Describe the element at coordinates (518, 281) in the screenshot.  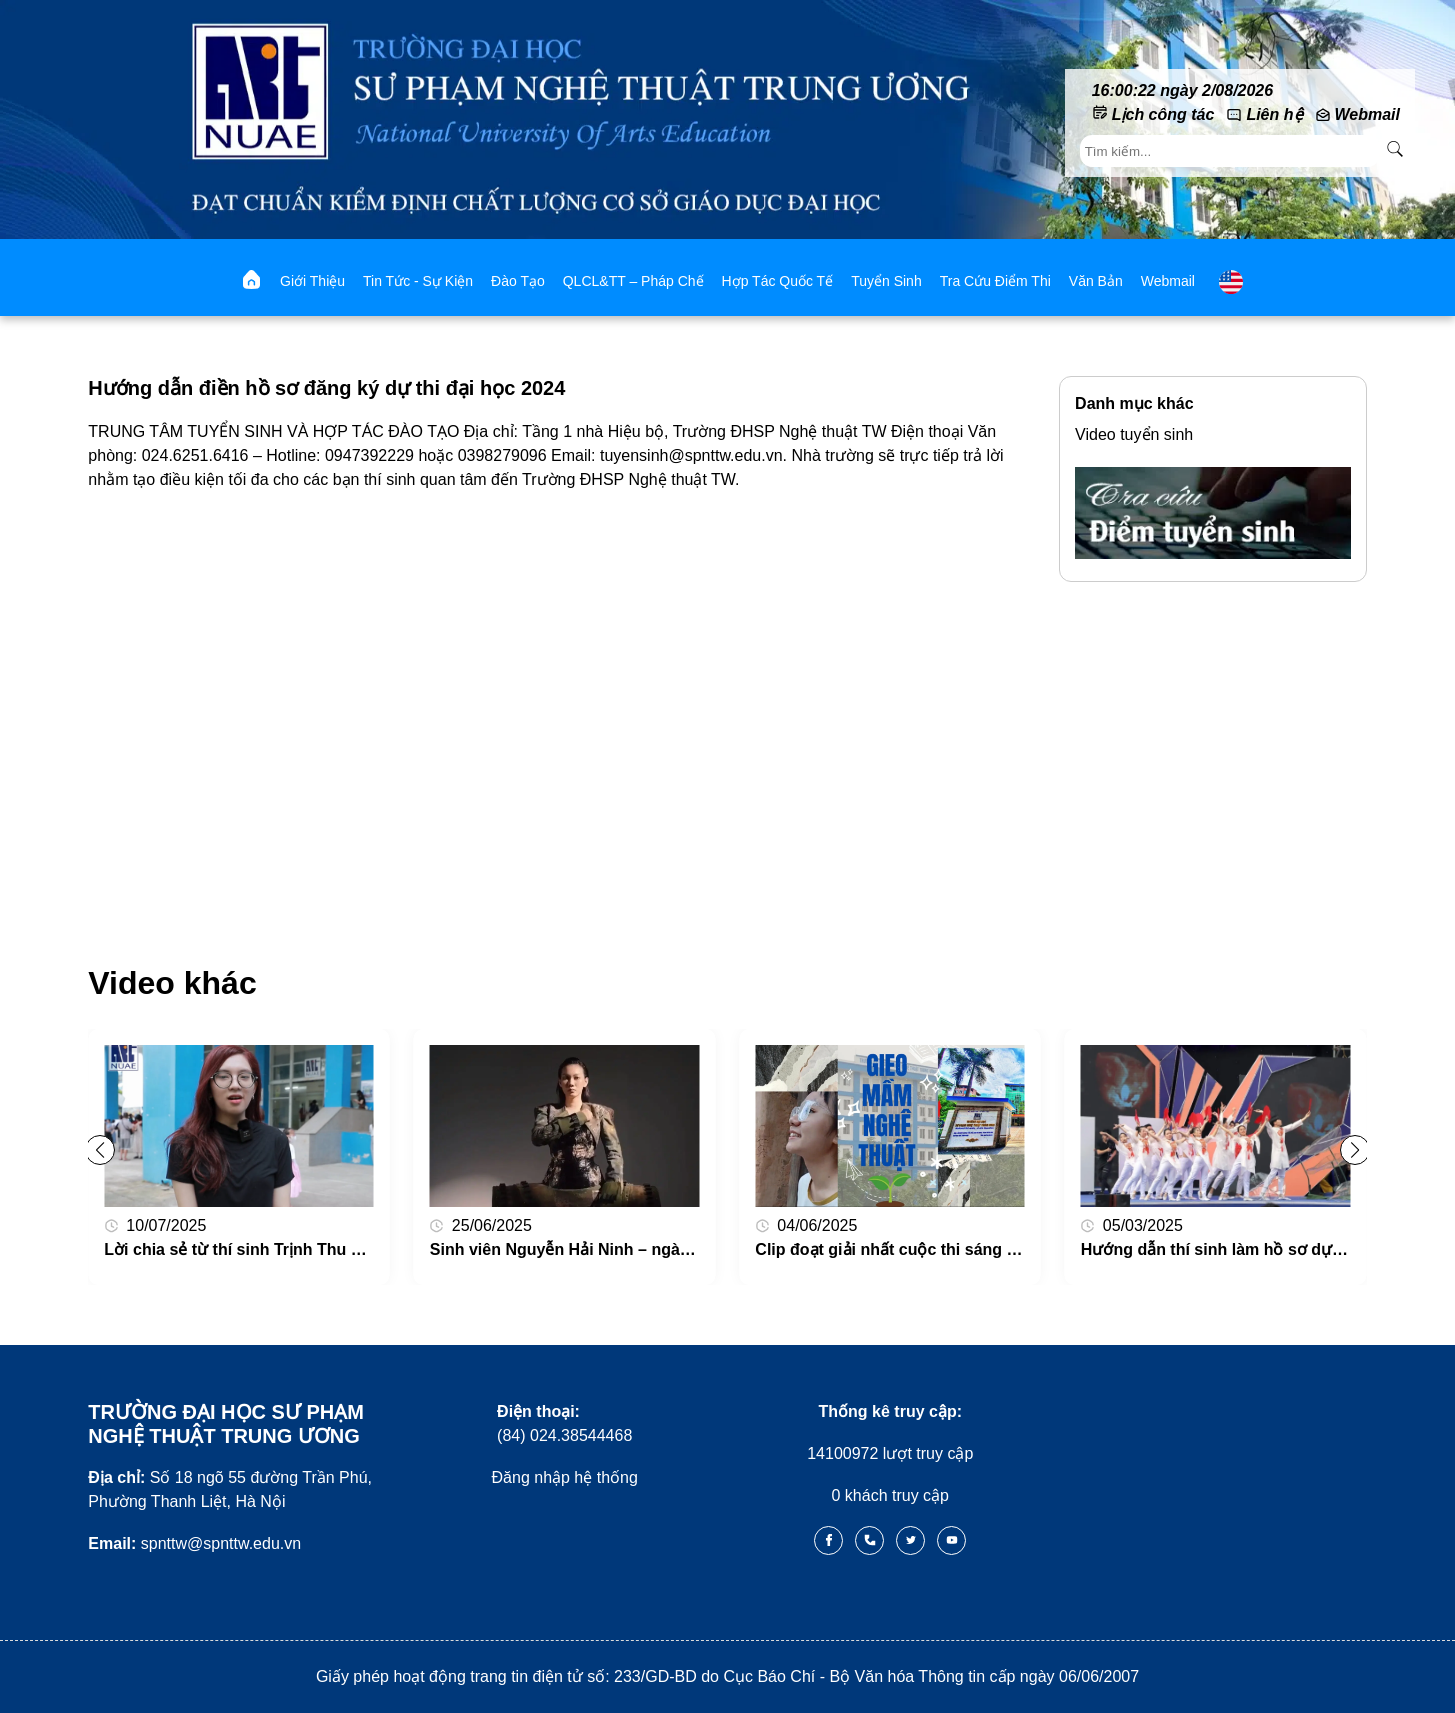
I see `Đào tạo` at that location.